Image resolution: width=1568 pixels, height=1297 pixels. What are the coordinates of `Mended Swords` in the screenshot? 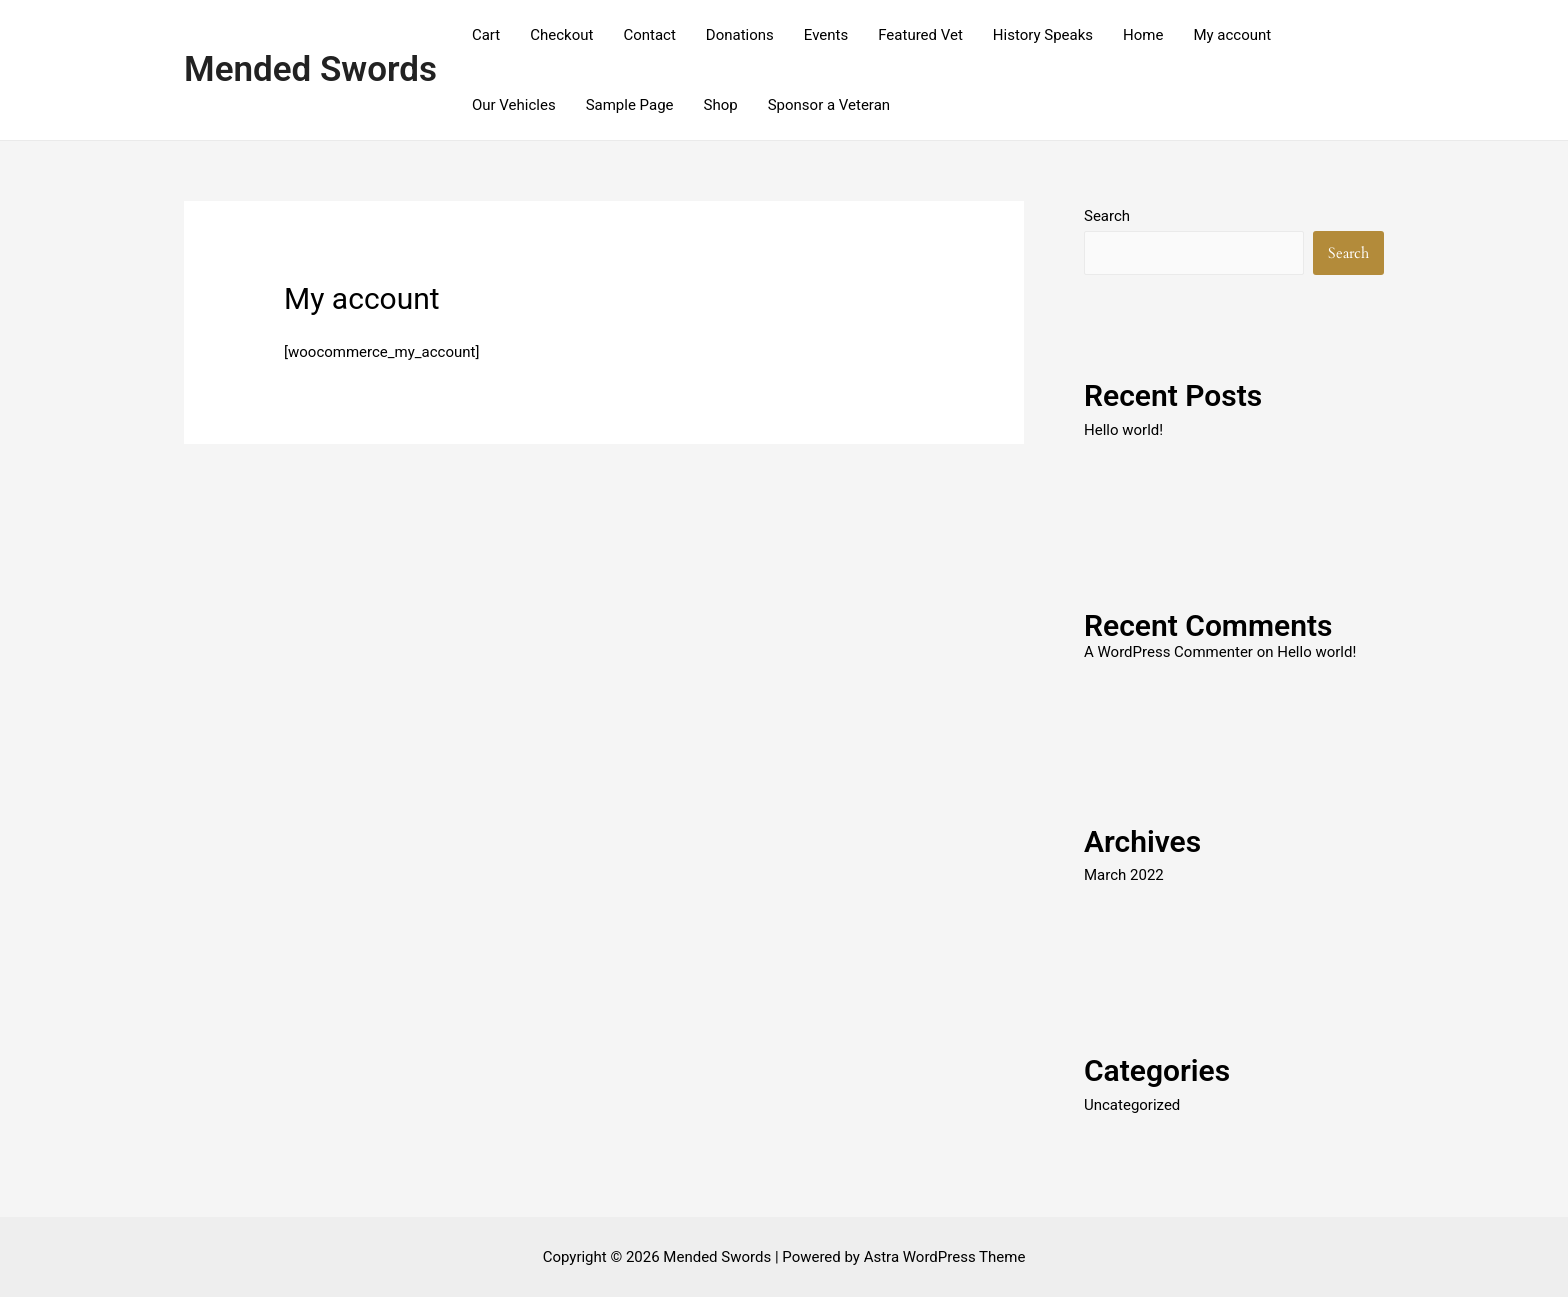 It's located at (310, 69).